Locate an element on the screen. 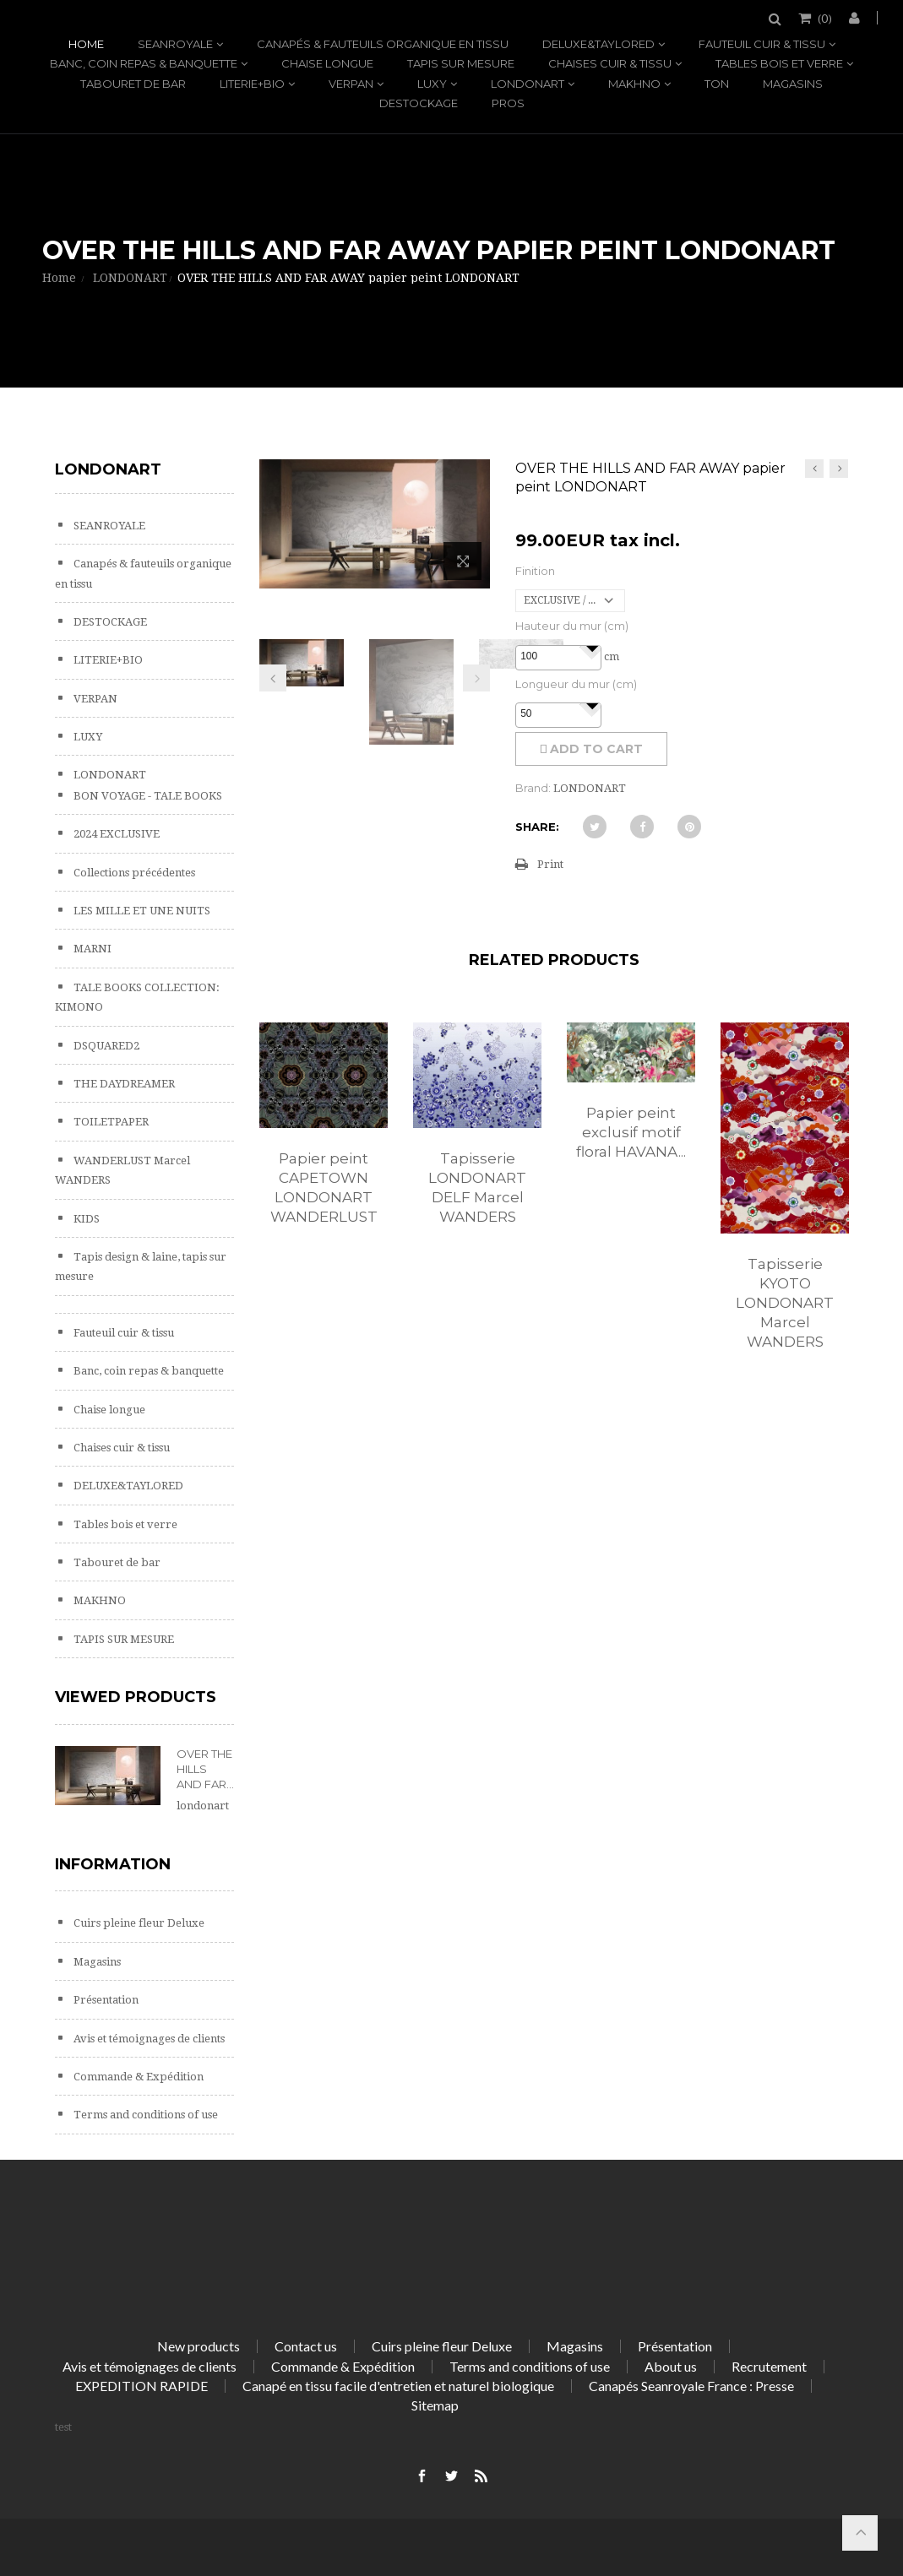 The image size is (903, 2576). Collections précédentes is located at coordinates (133, 872).